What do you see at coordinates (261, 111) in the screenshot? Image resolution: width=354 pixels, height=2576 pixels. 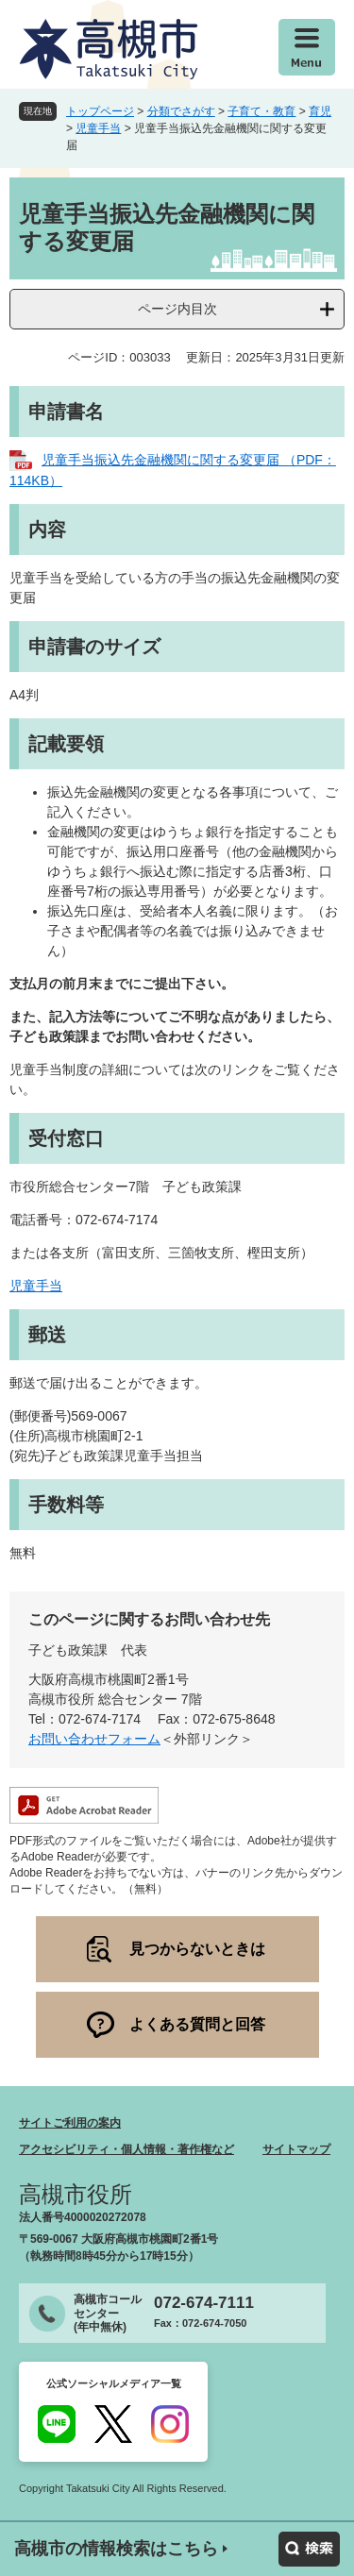 I see `子育て・教育` at bounding box center [261, 111].